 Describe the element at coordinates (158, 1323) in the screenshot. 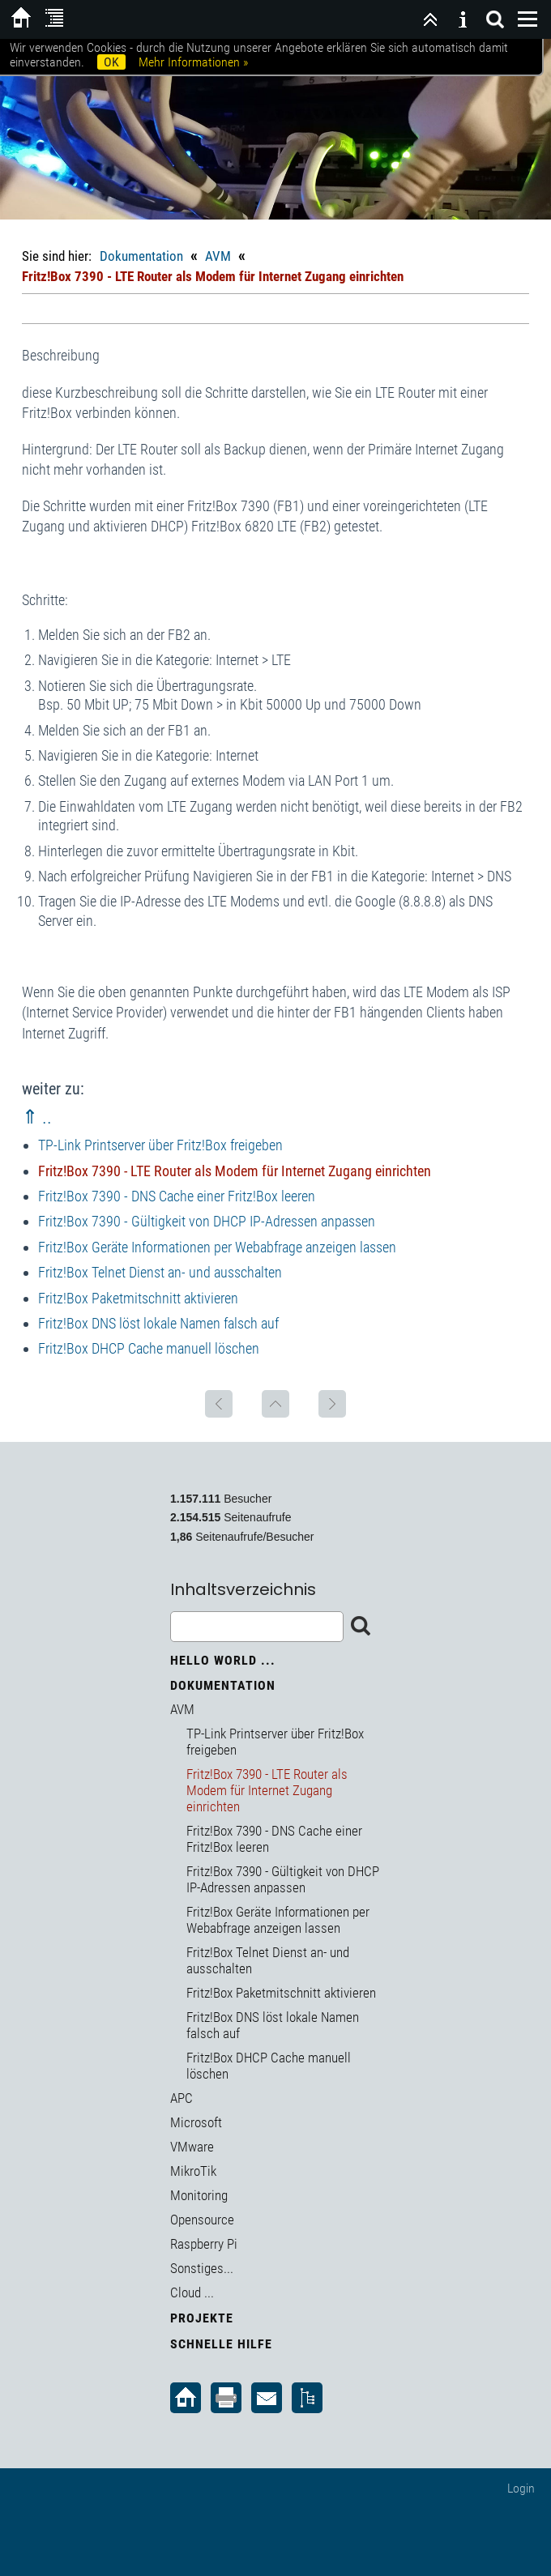

I see `Fritz!Box DNS löst lokale Namen falsch auf` at that location.